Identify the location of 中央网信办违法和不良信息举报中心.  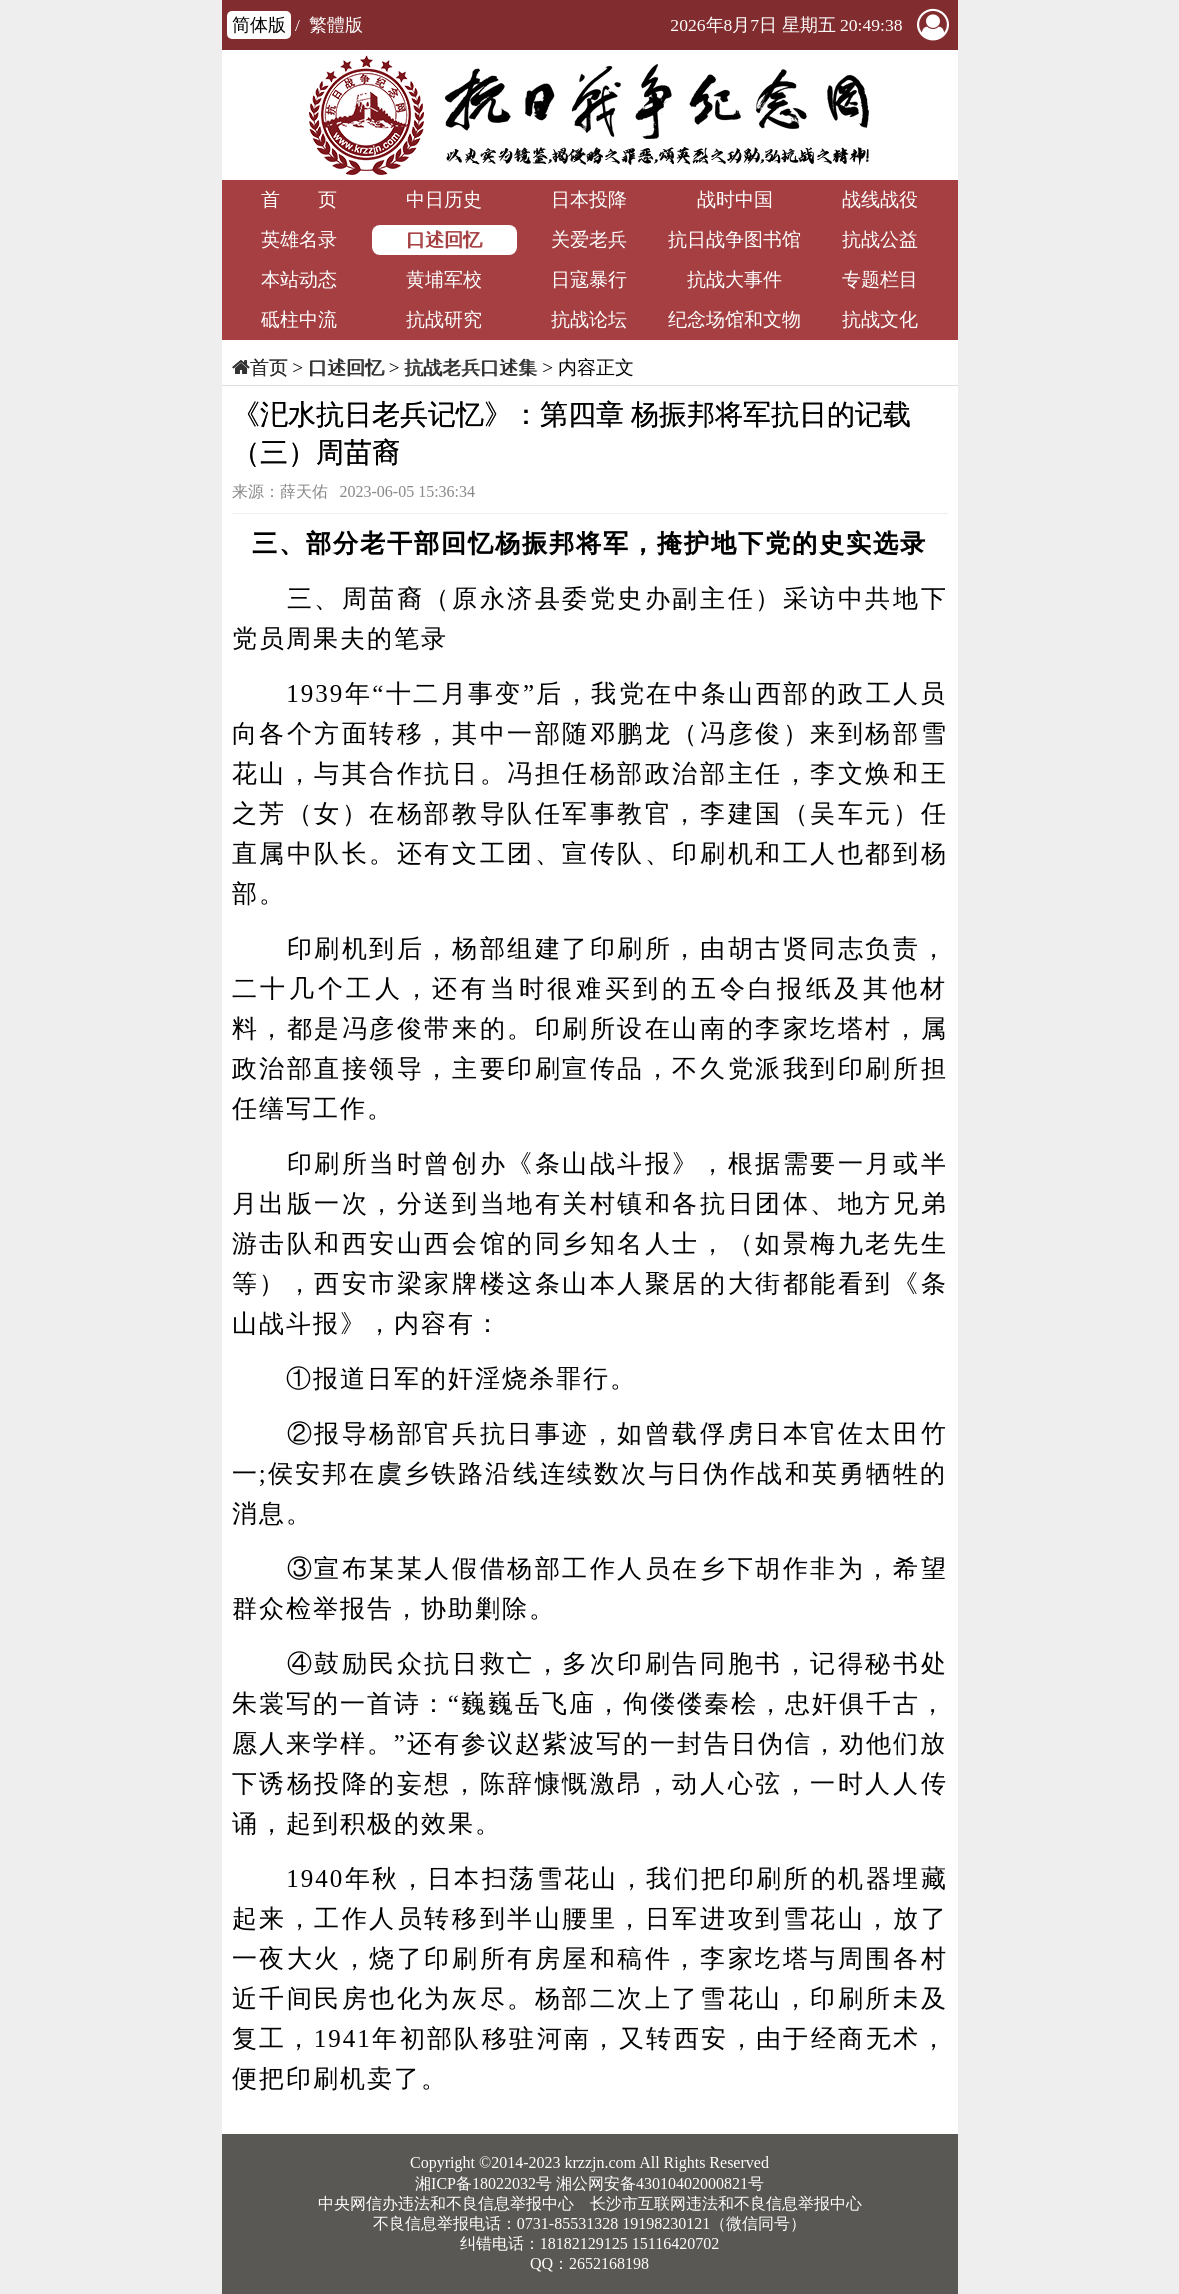
(446, 2203).